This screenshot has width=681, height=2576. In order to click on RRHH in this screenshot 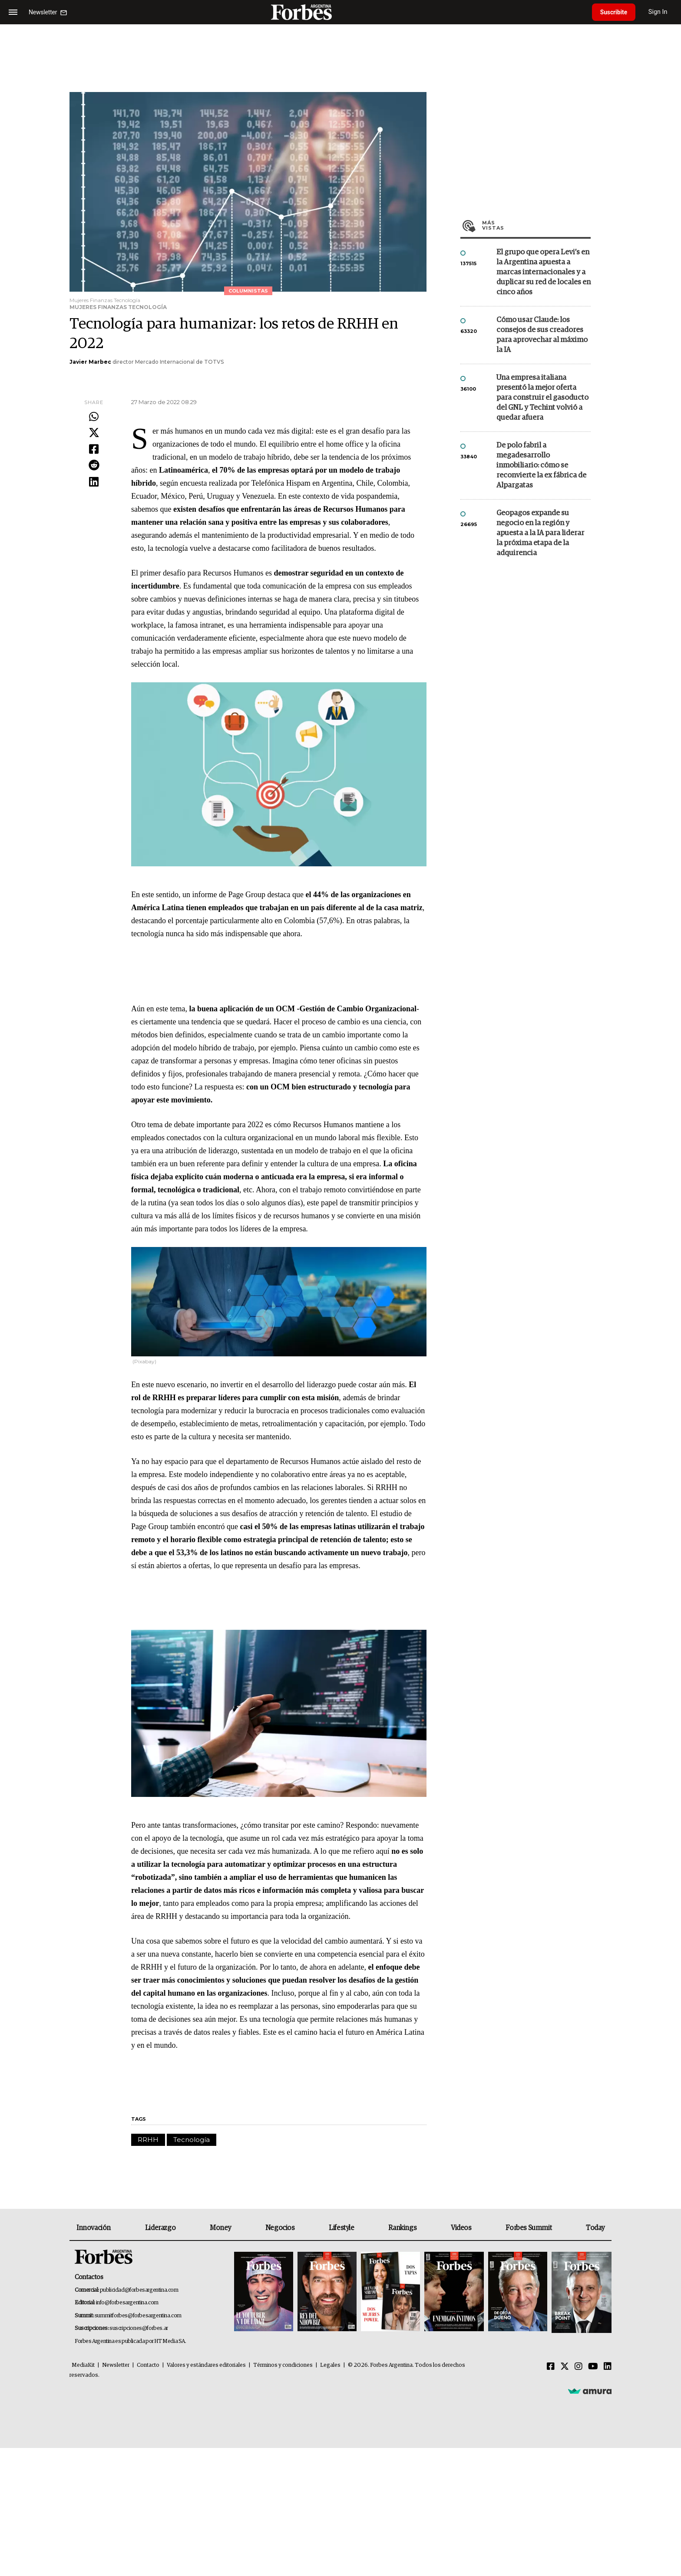, I will do `click(148, 2139)`.